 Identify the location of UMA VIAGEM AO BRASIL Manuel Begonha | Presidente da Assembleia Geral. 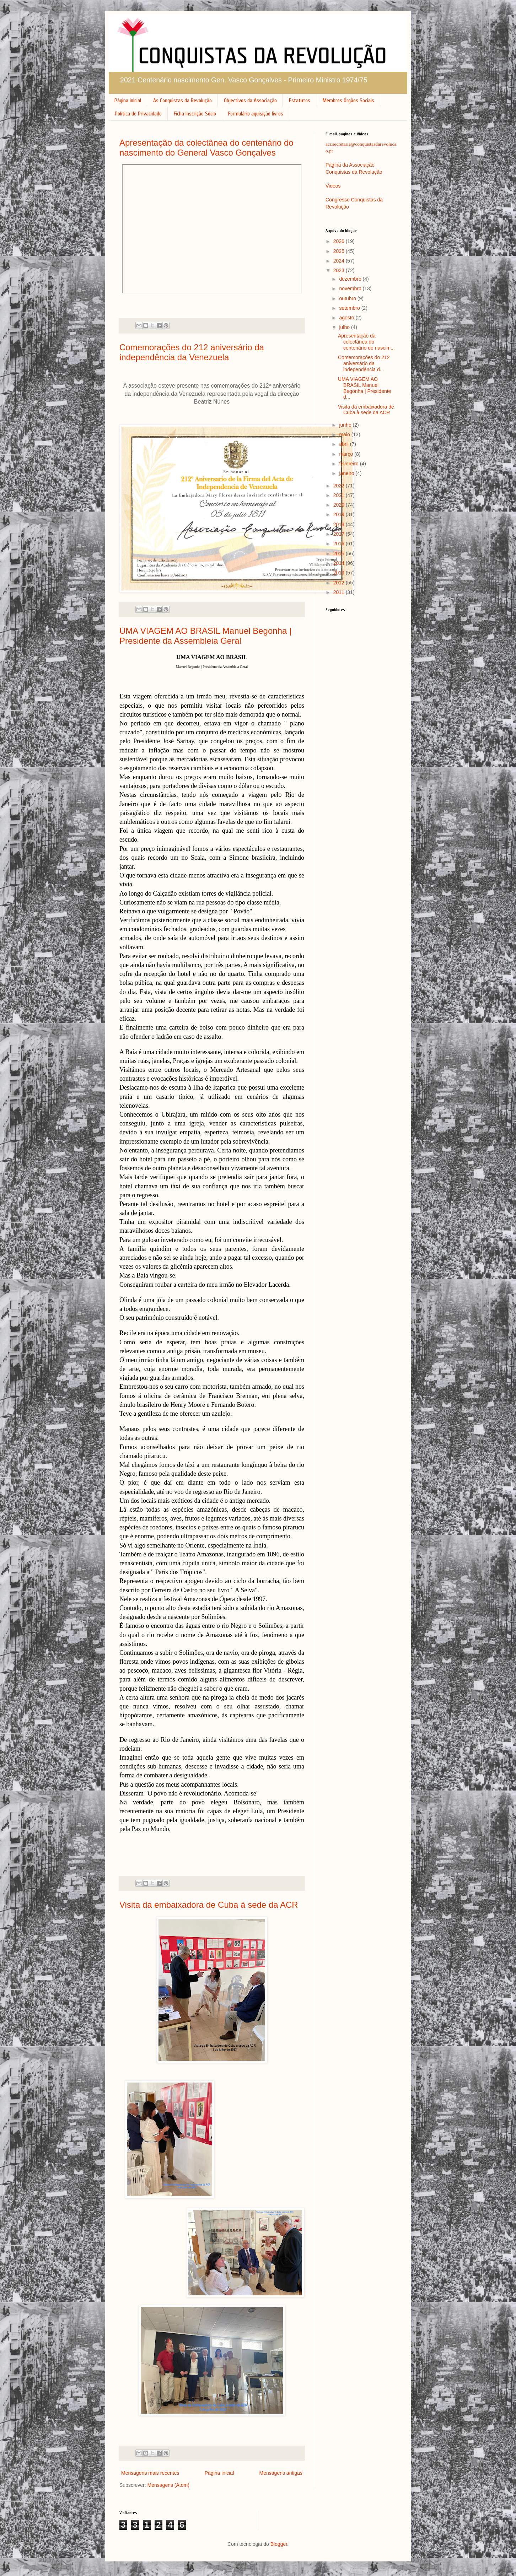
(205, 636).